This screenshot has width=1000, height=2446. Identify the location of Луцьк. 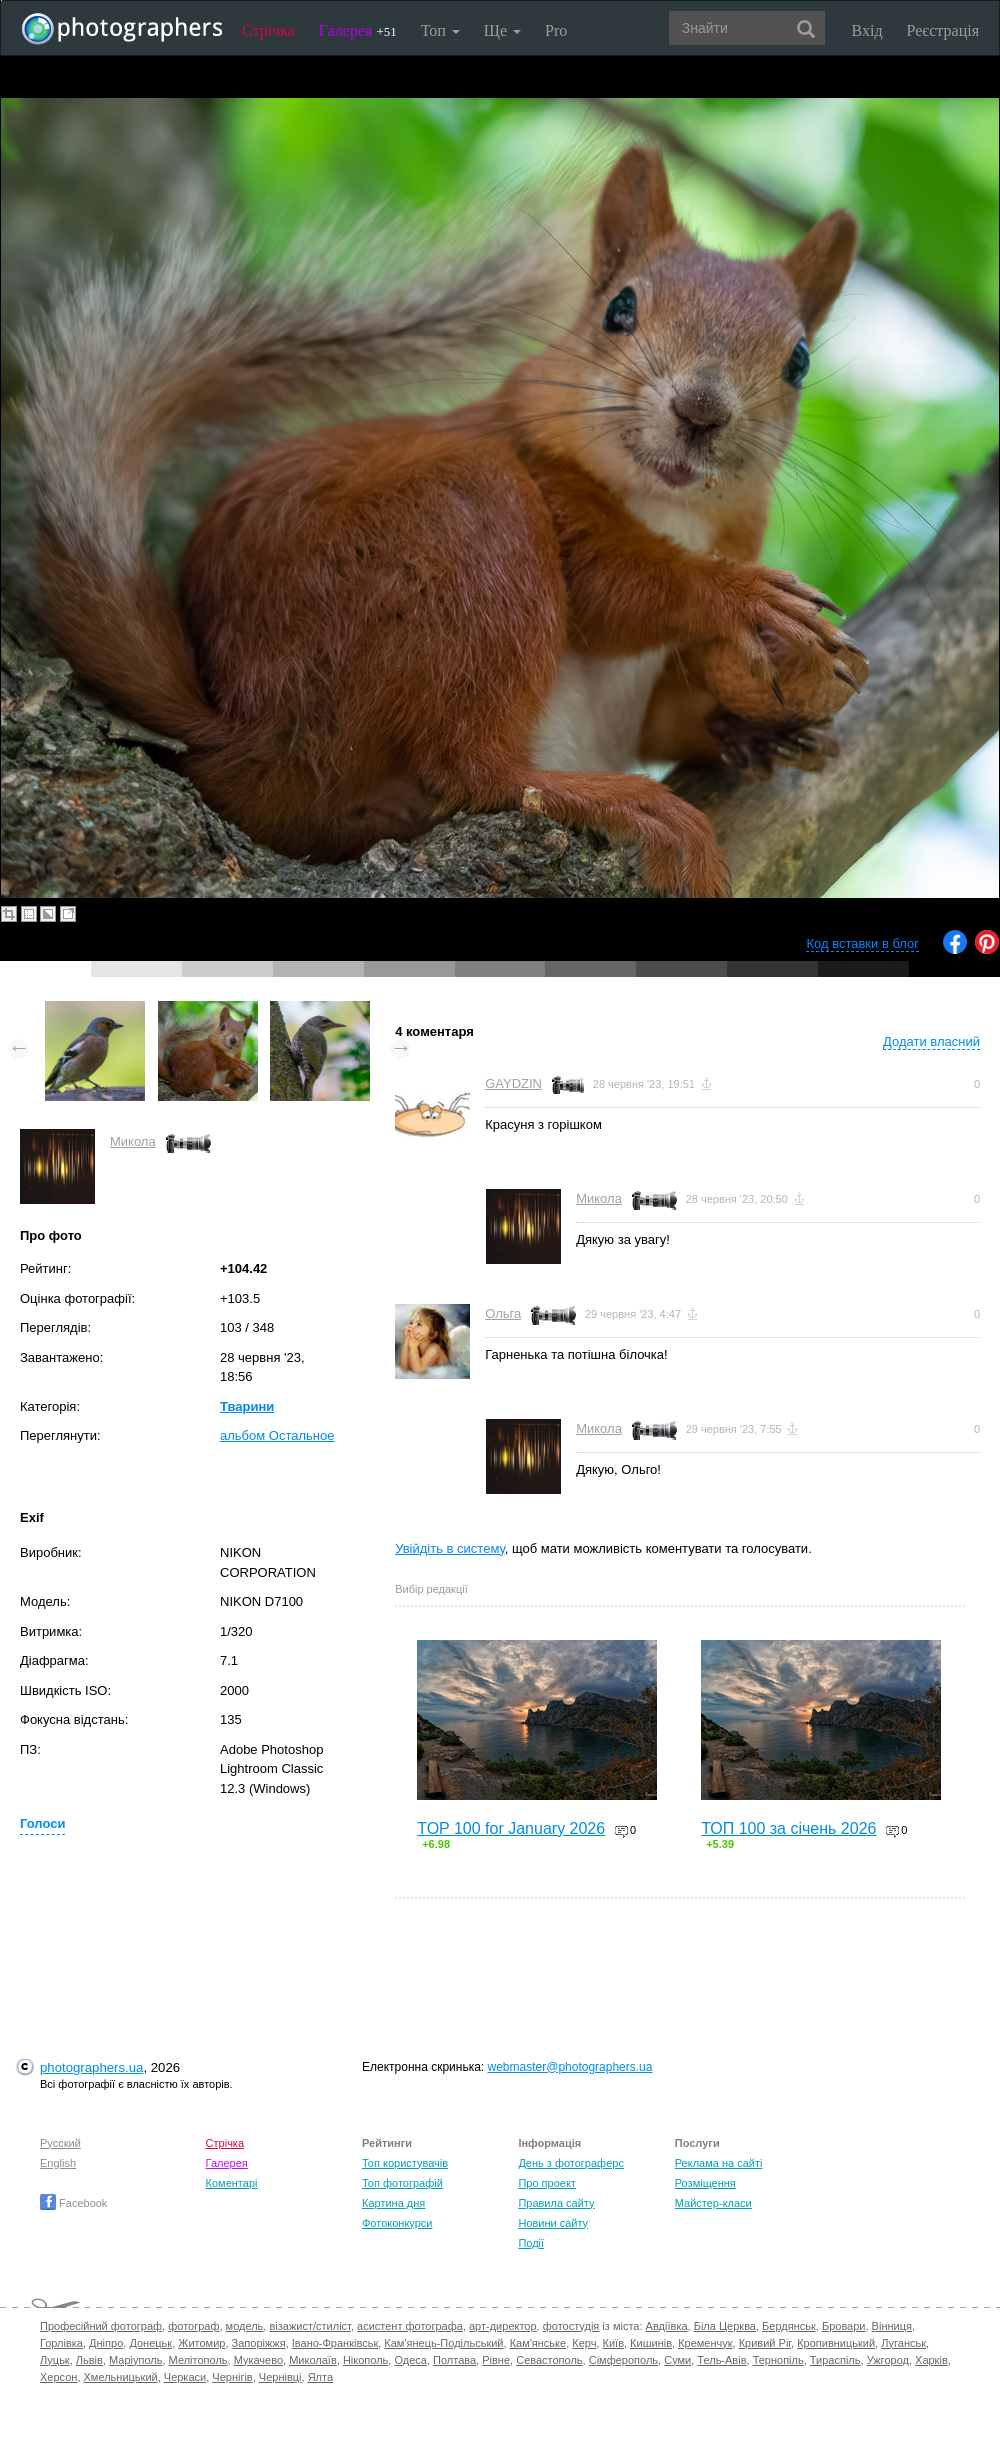
(55, 2360).